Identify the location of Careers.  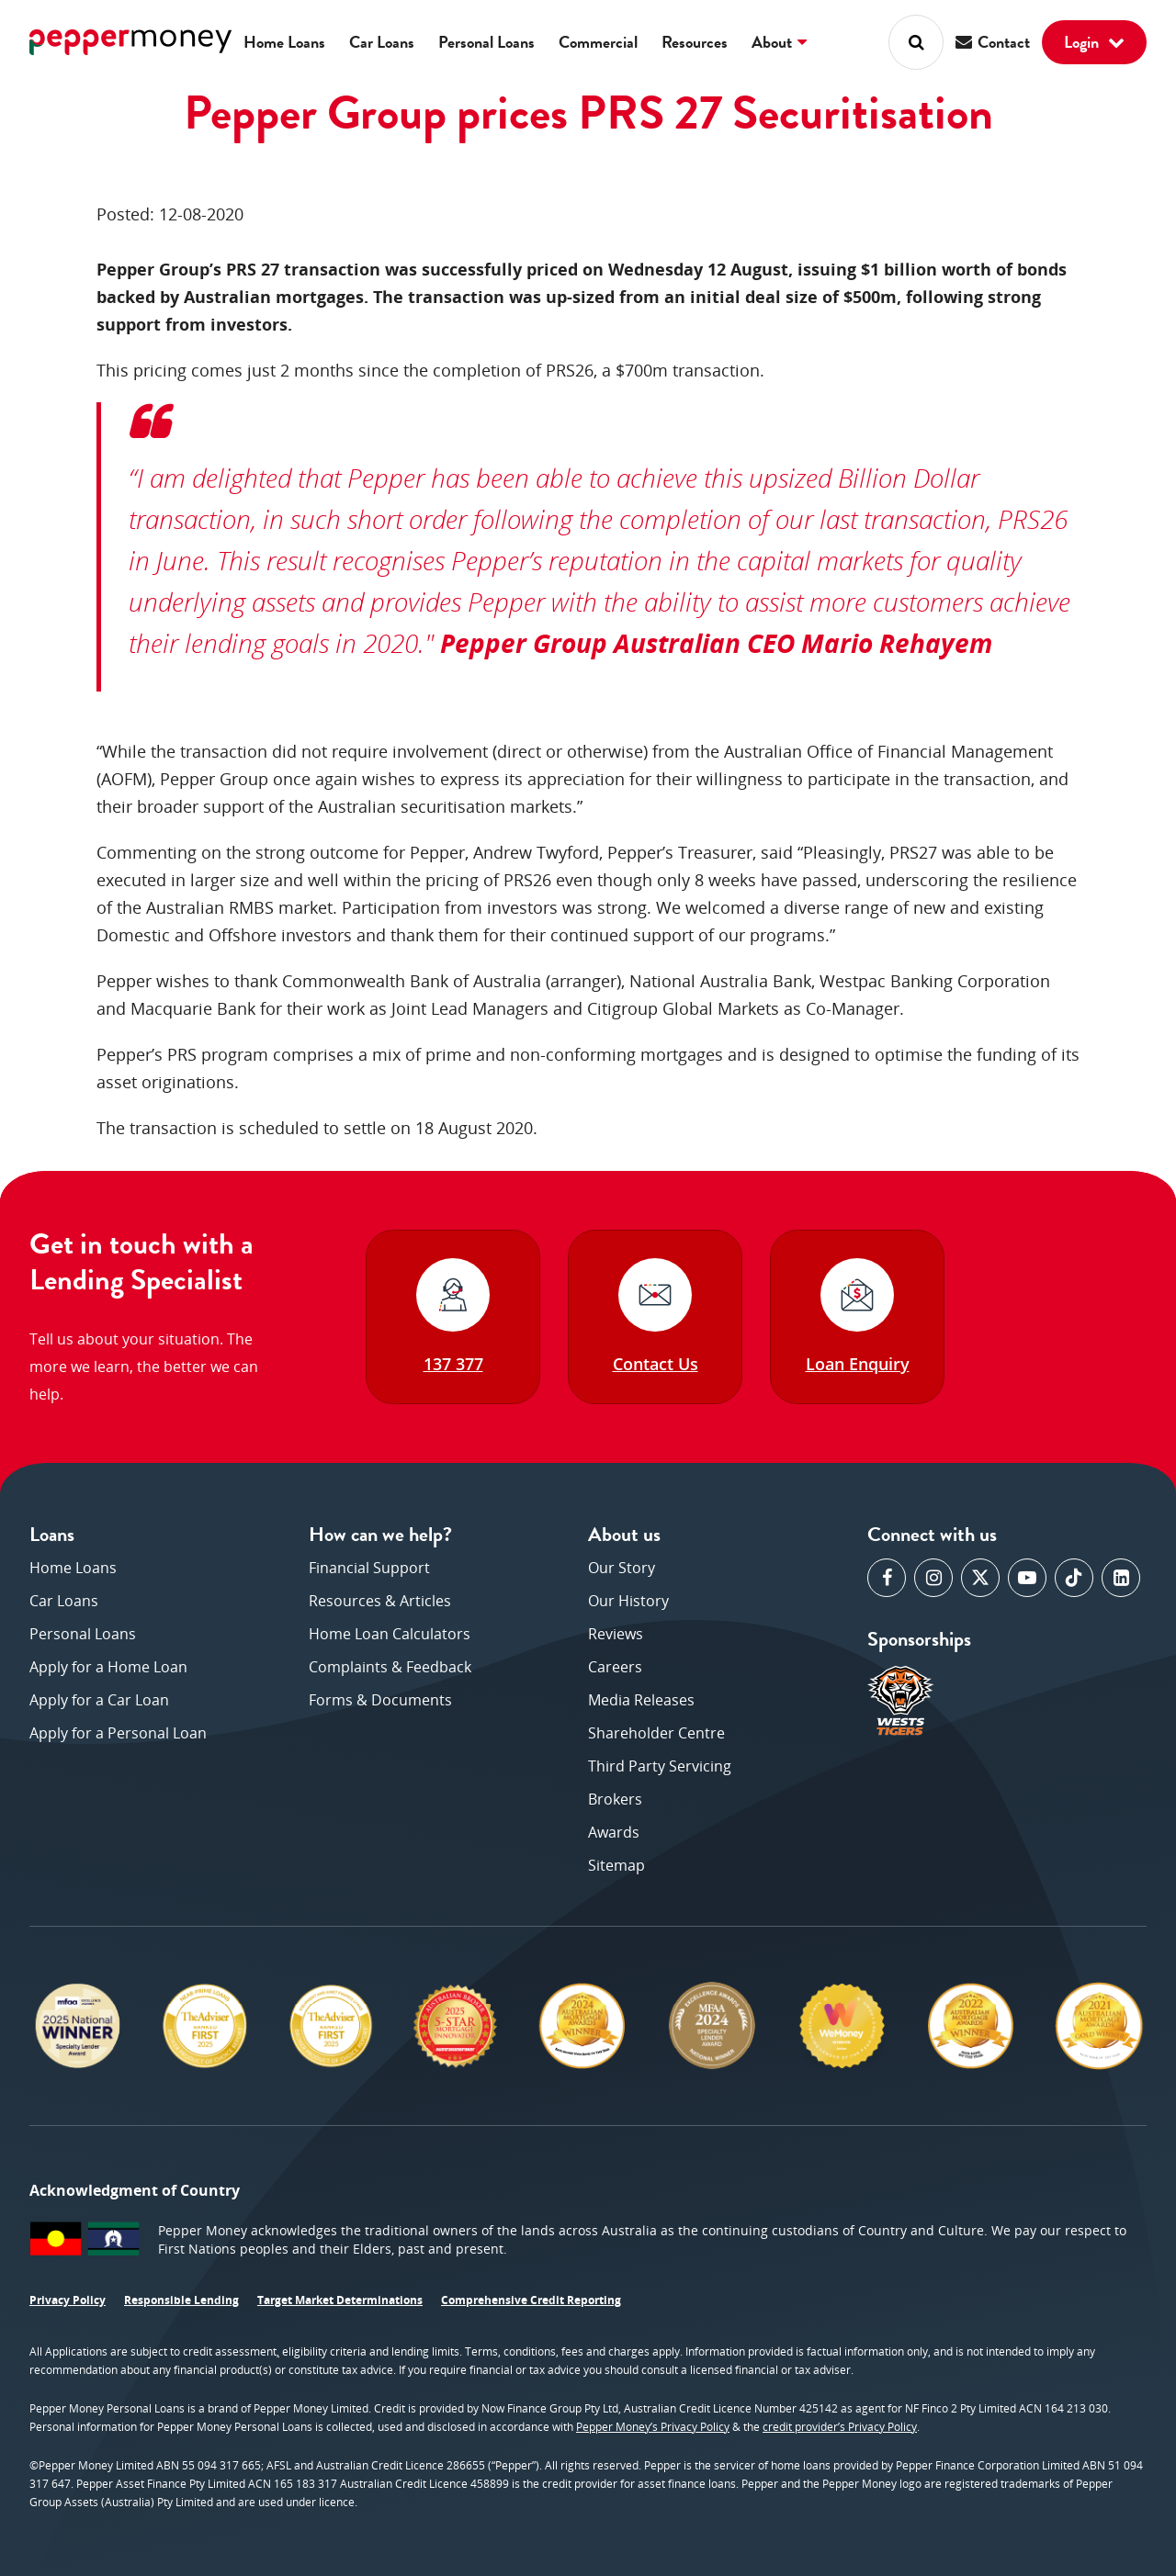
(615, 1667).